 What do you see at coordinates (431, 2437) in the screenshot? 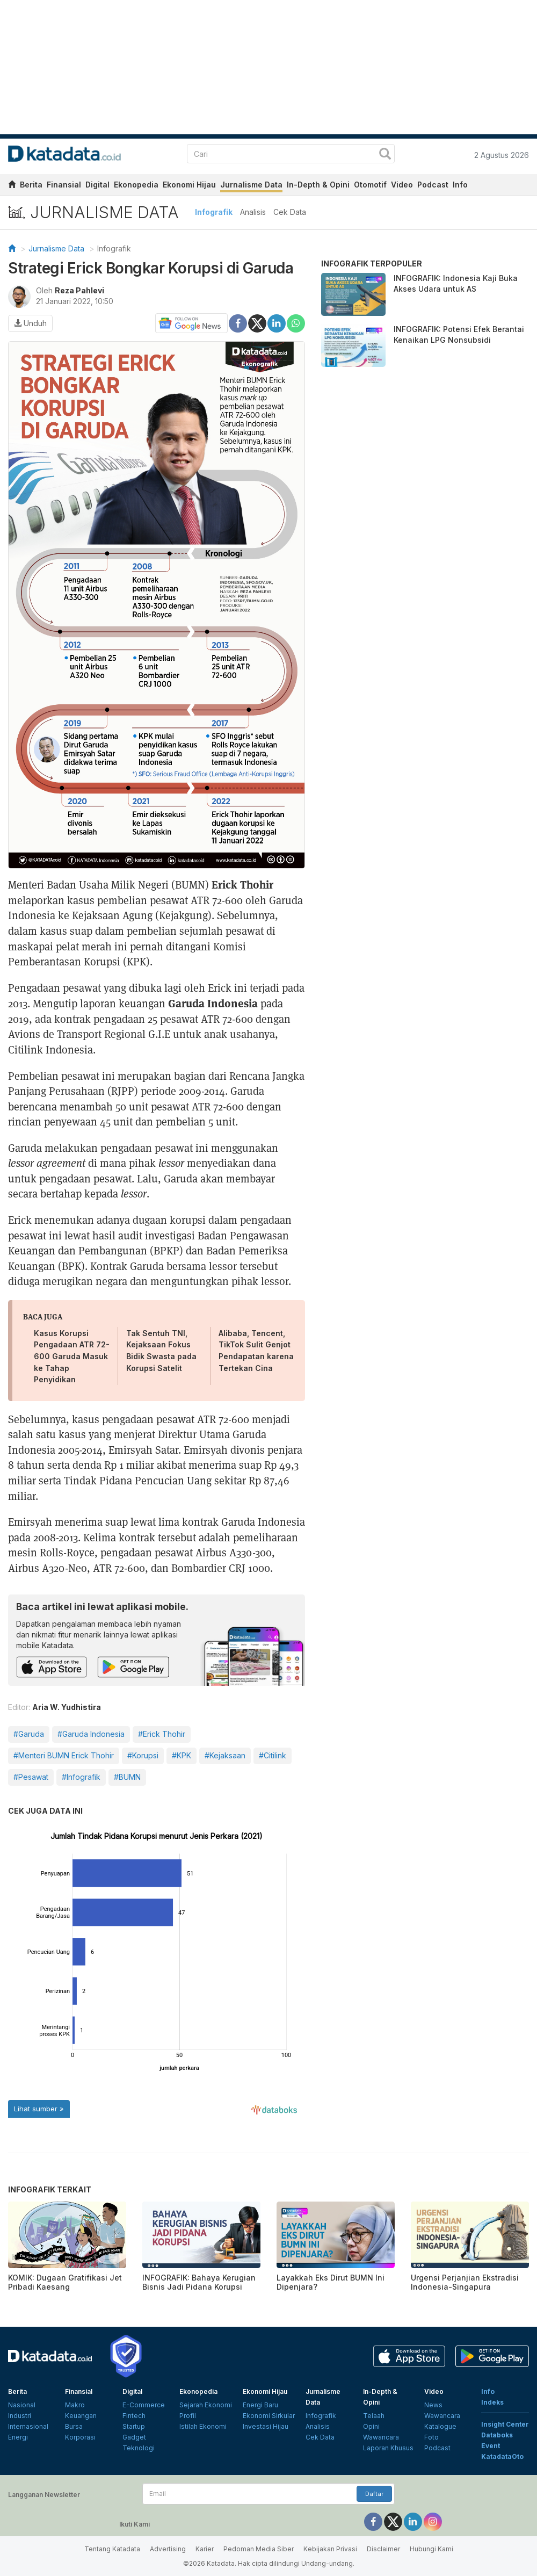
I see `Foto` at bounding box center [431, 2437].